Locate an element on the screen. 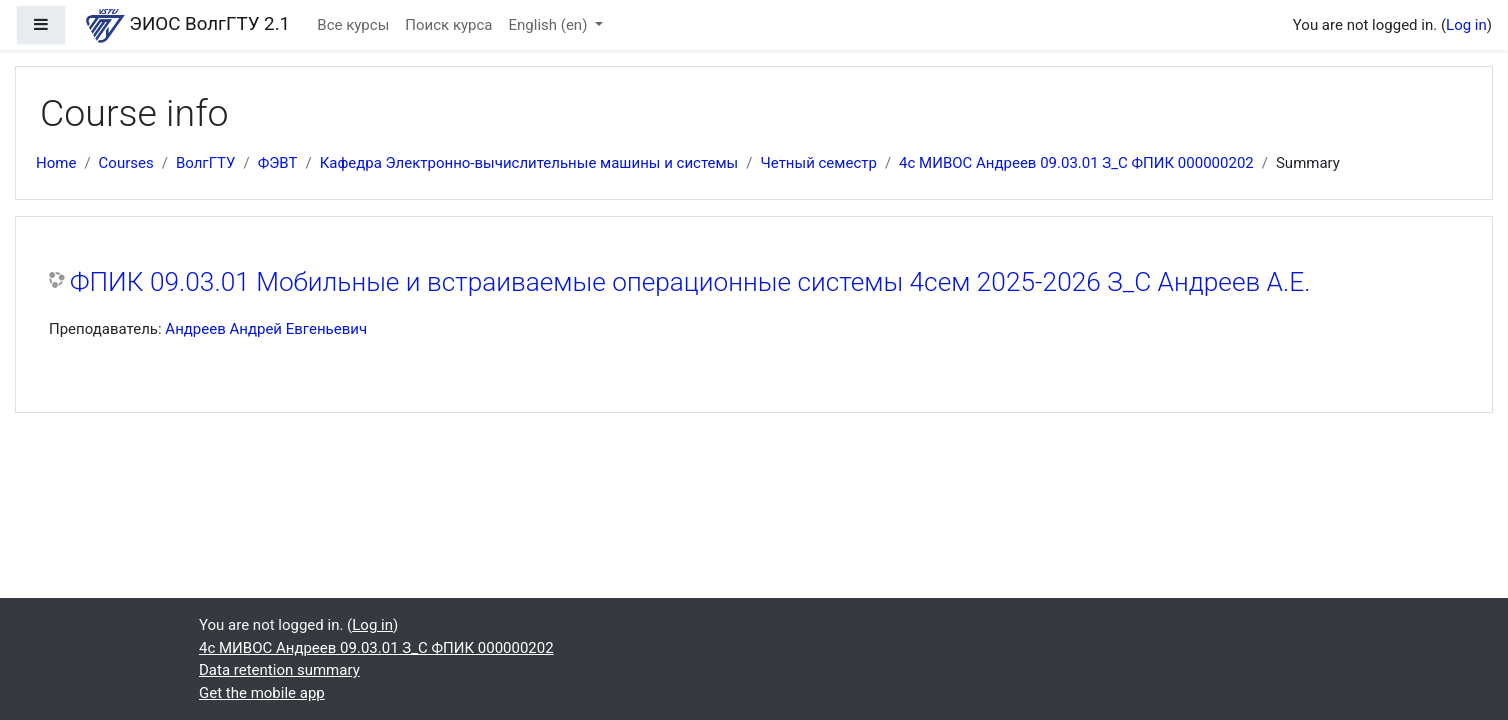 Image resolution: width=1508 pixels, height=720 pixels. Home is located at coordinates (56, 163).